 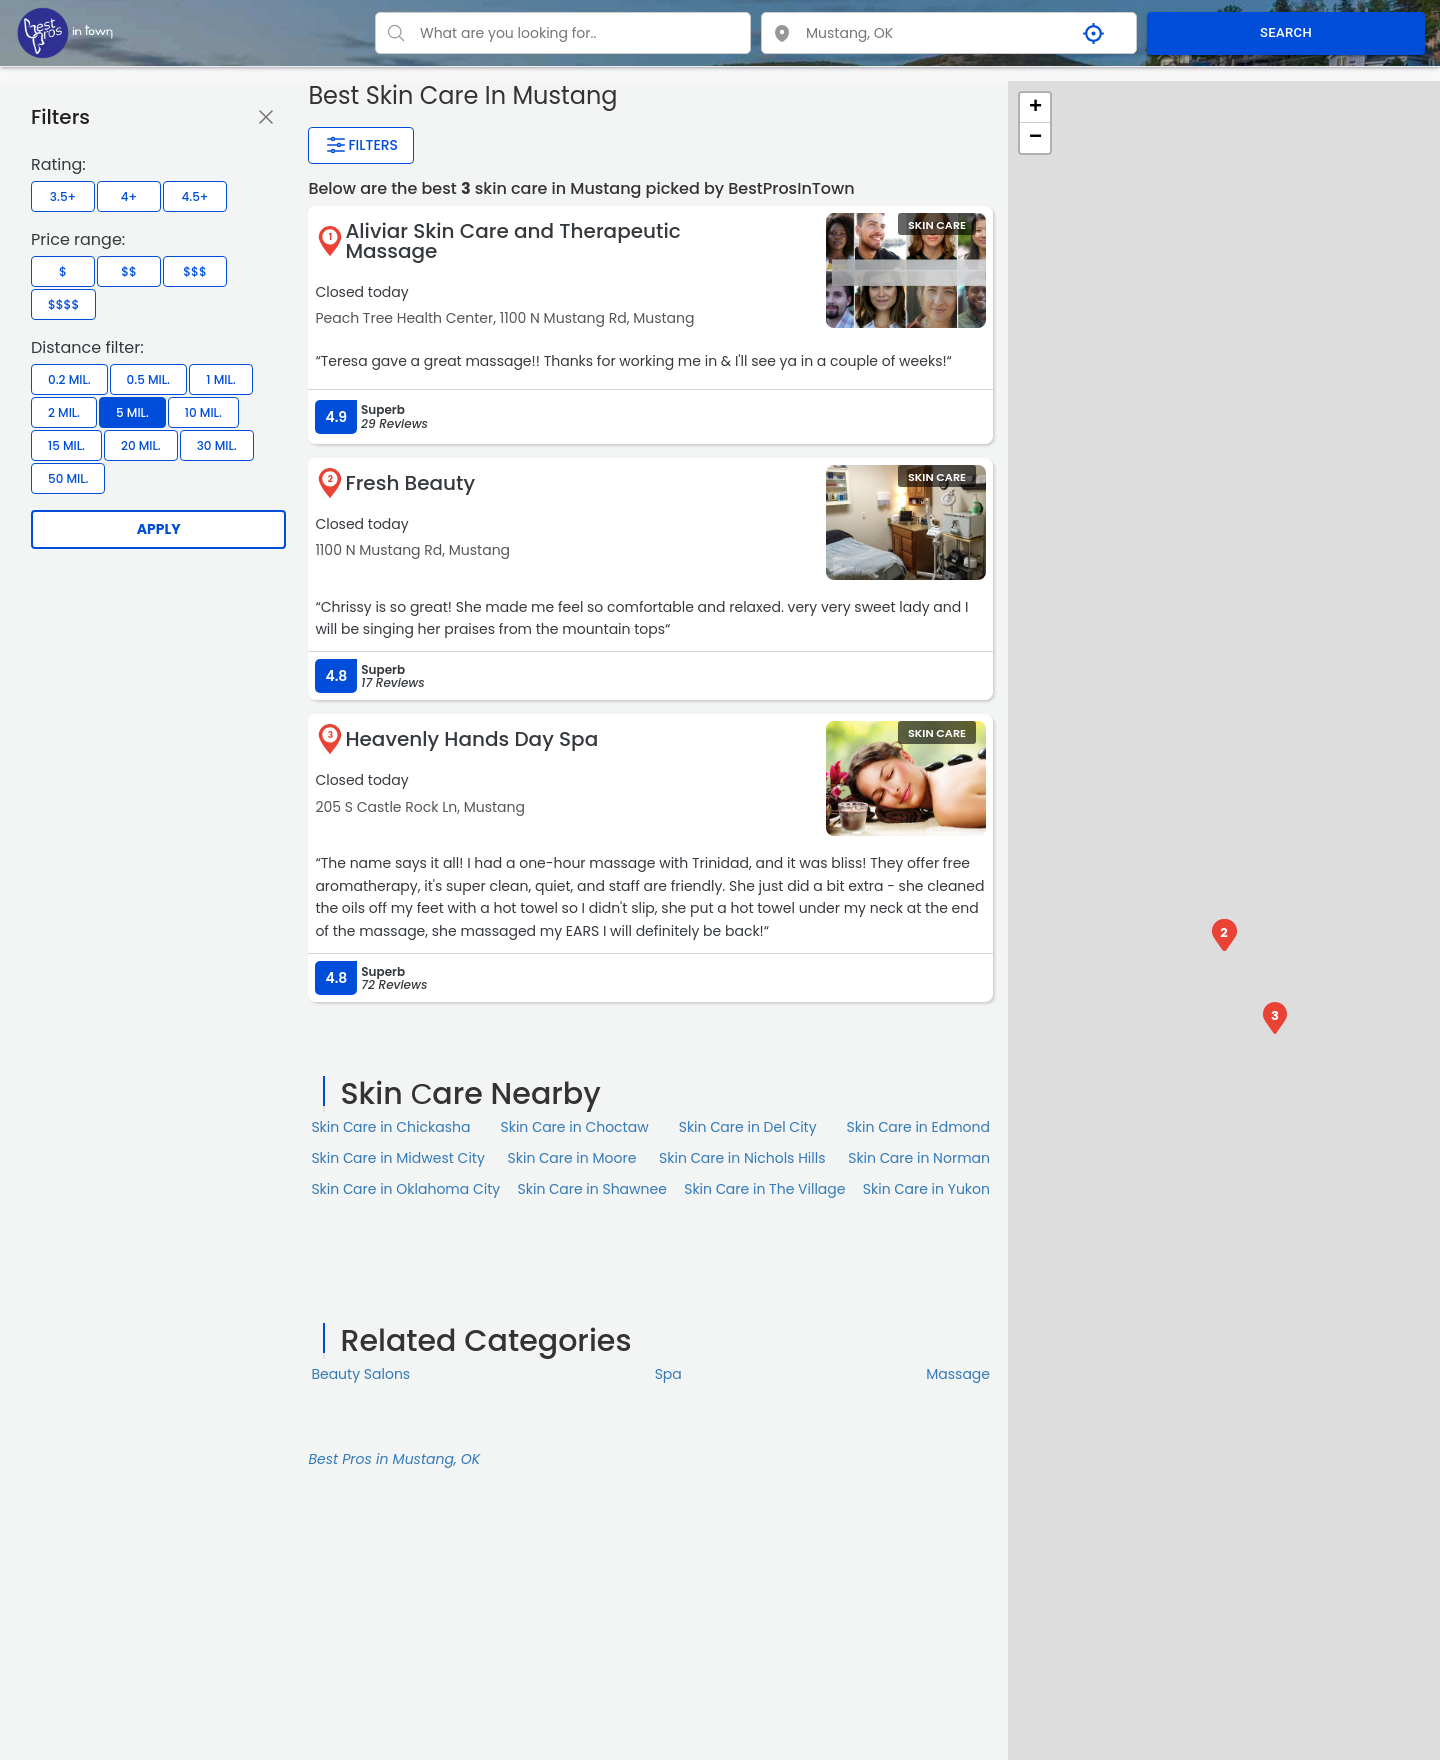 I want to click on Aliviar Skin Care and Therapeutic Massage, so click(x=512, y=241).